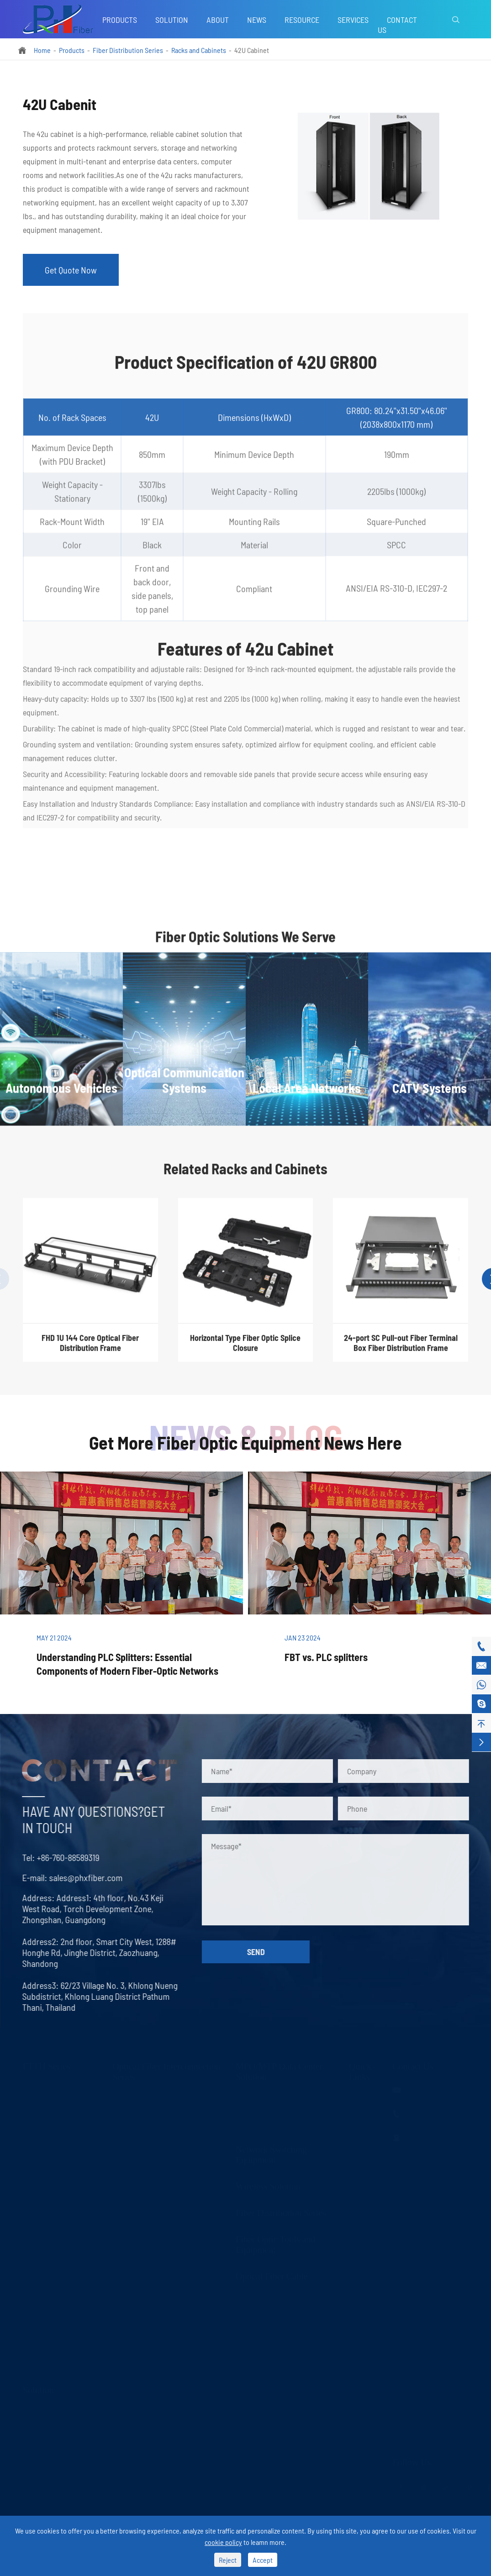  Describe the element at coordinates (326, 1657) in the screenshot. I see `FBT vs. PLC splitters` at that location.